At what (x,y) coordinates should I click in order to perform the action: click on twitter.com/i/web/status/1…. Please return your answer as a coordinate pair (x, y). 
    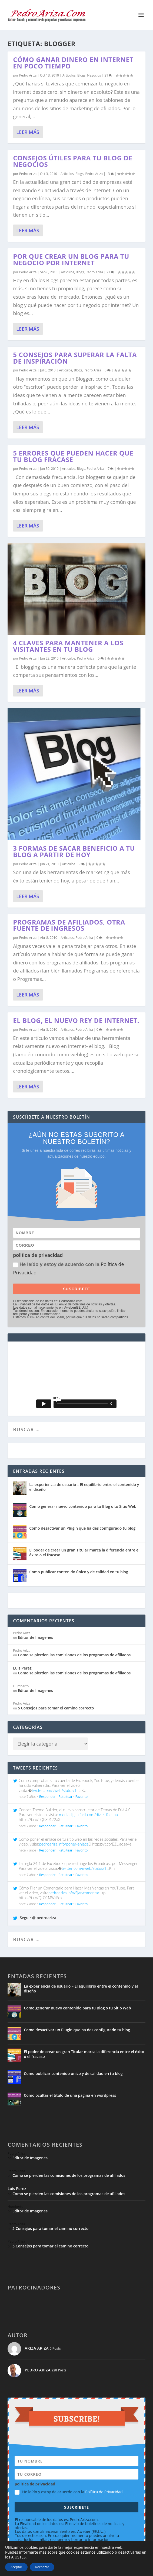
    Looking at the image, I should click on (55, 1790).